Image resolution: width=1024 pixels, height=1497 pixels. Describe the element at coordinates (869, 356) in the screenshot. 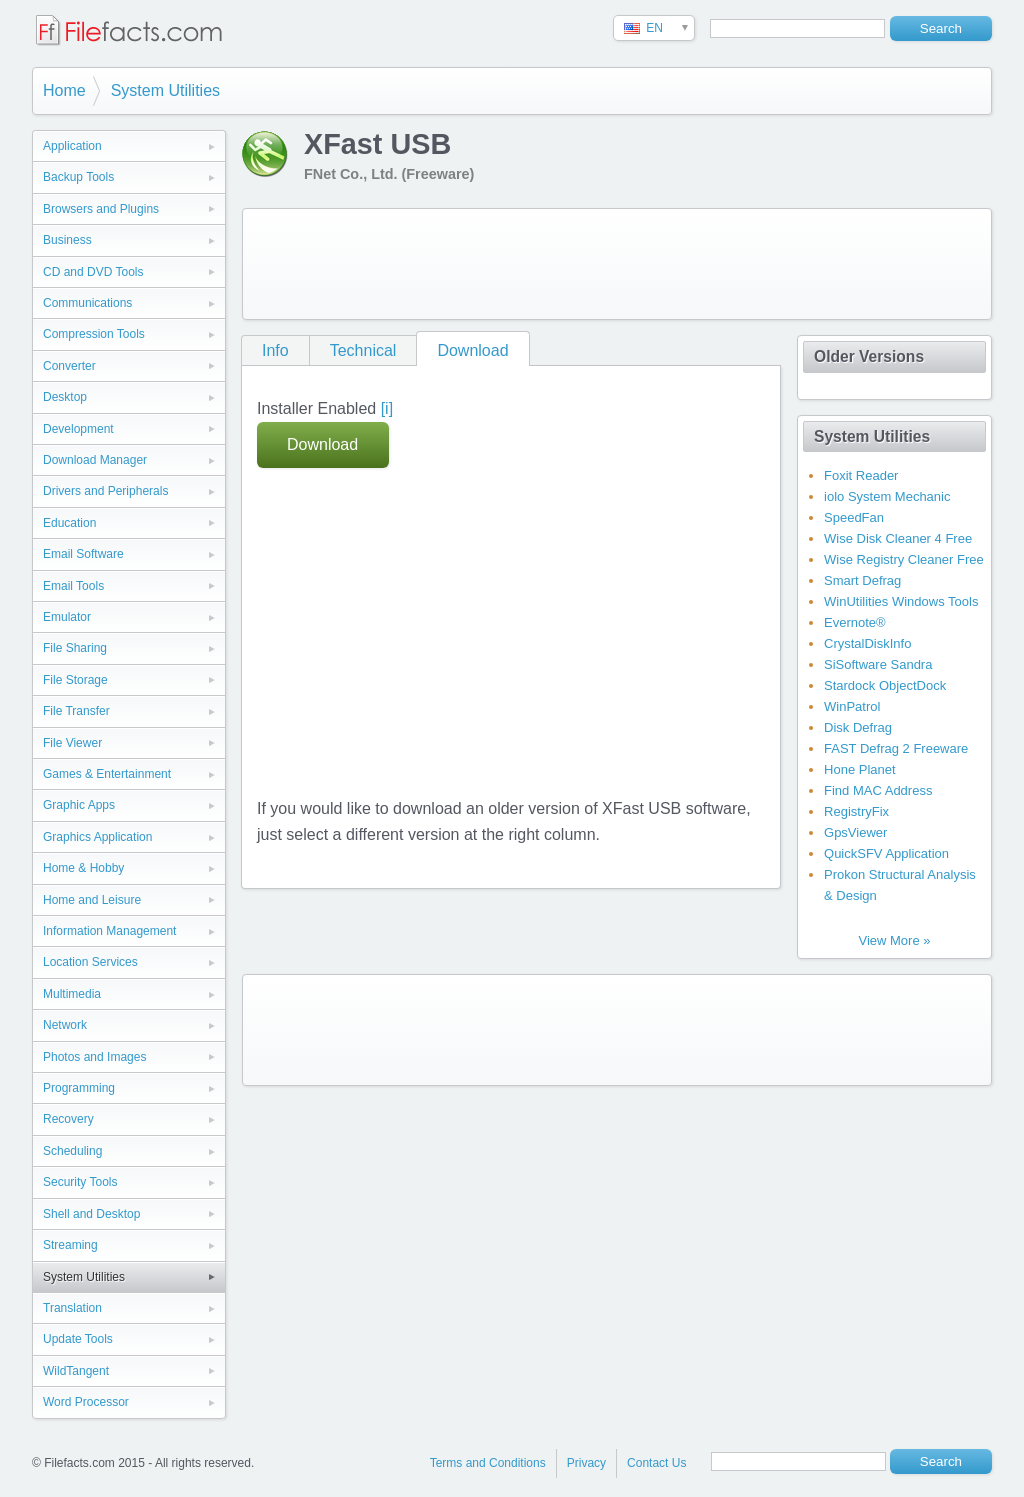

I see `Older Versions` at that location.